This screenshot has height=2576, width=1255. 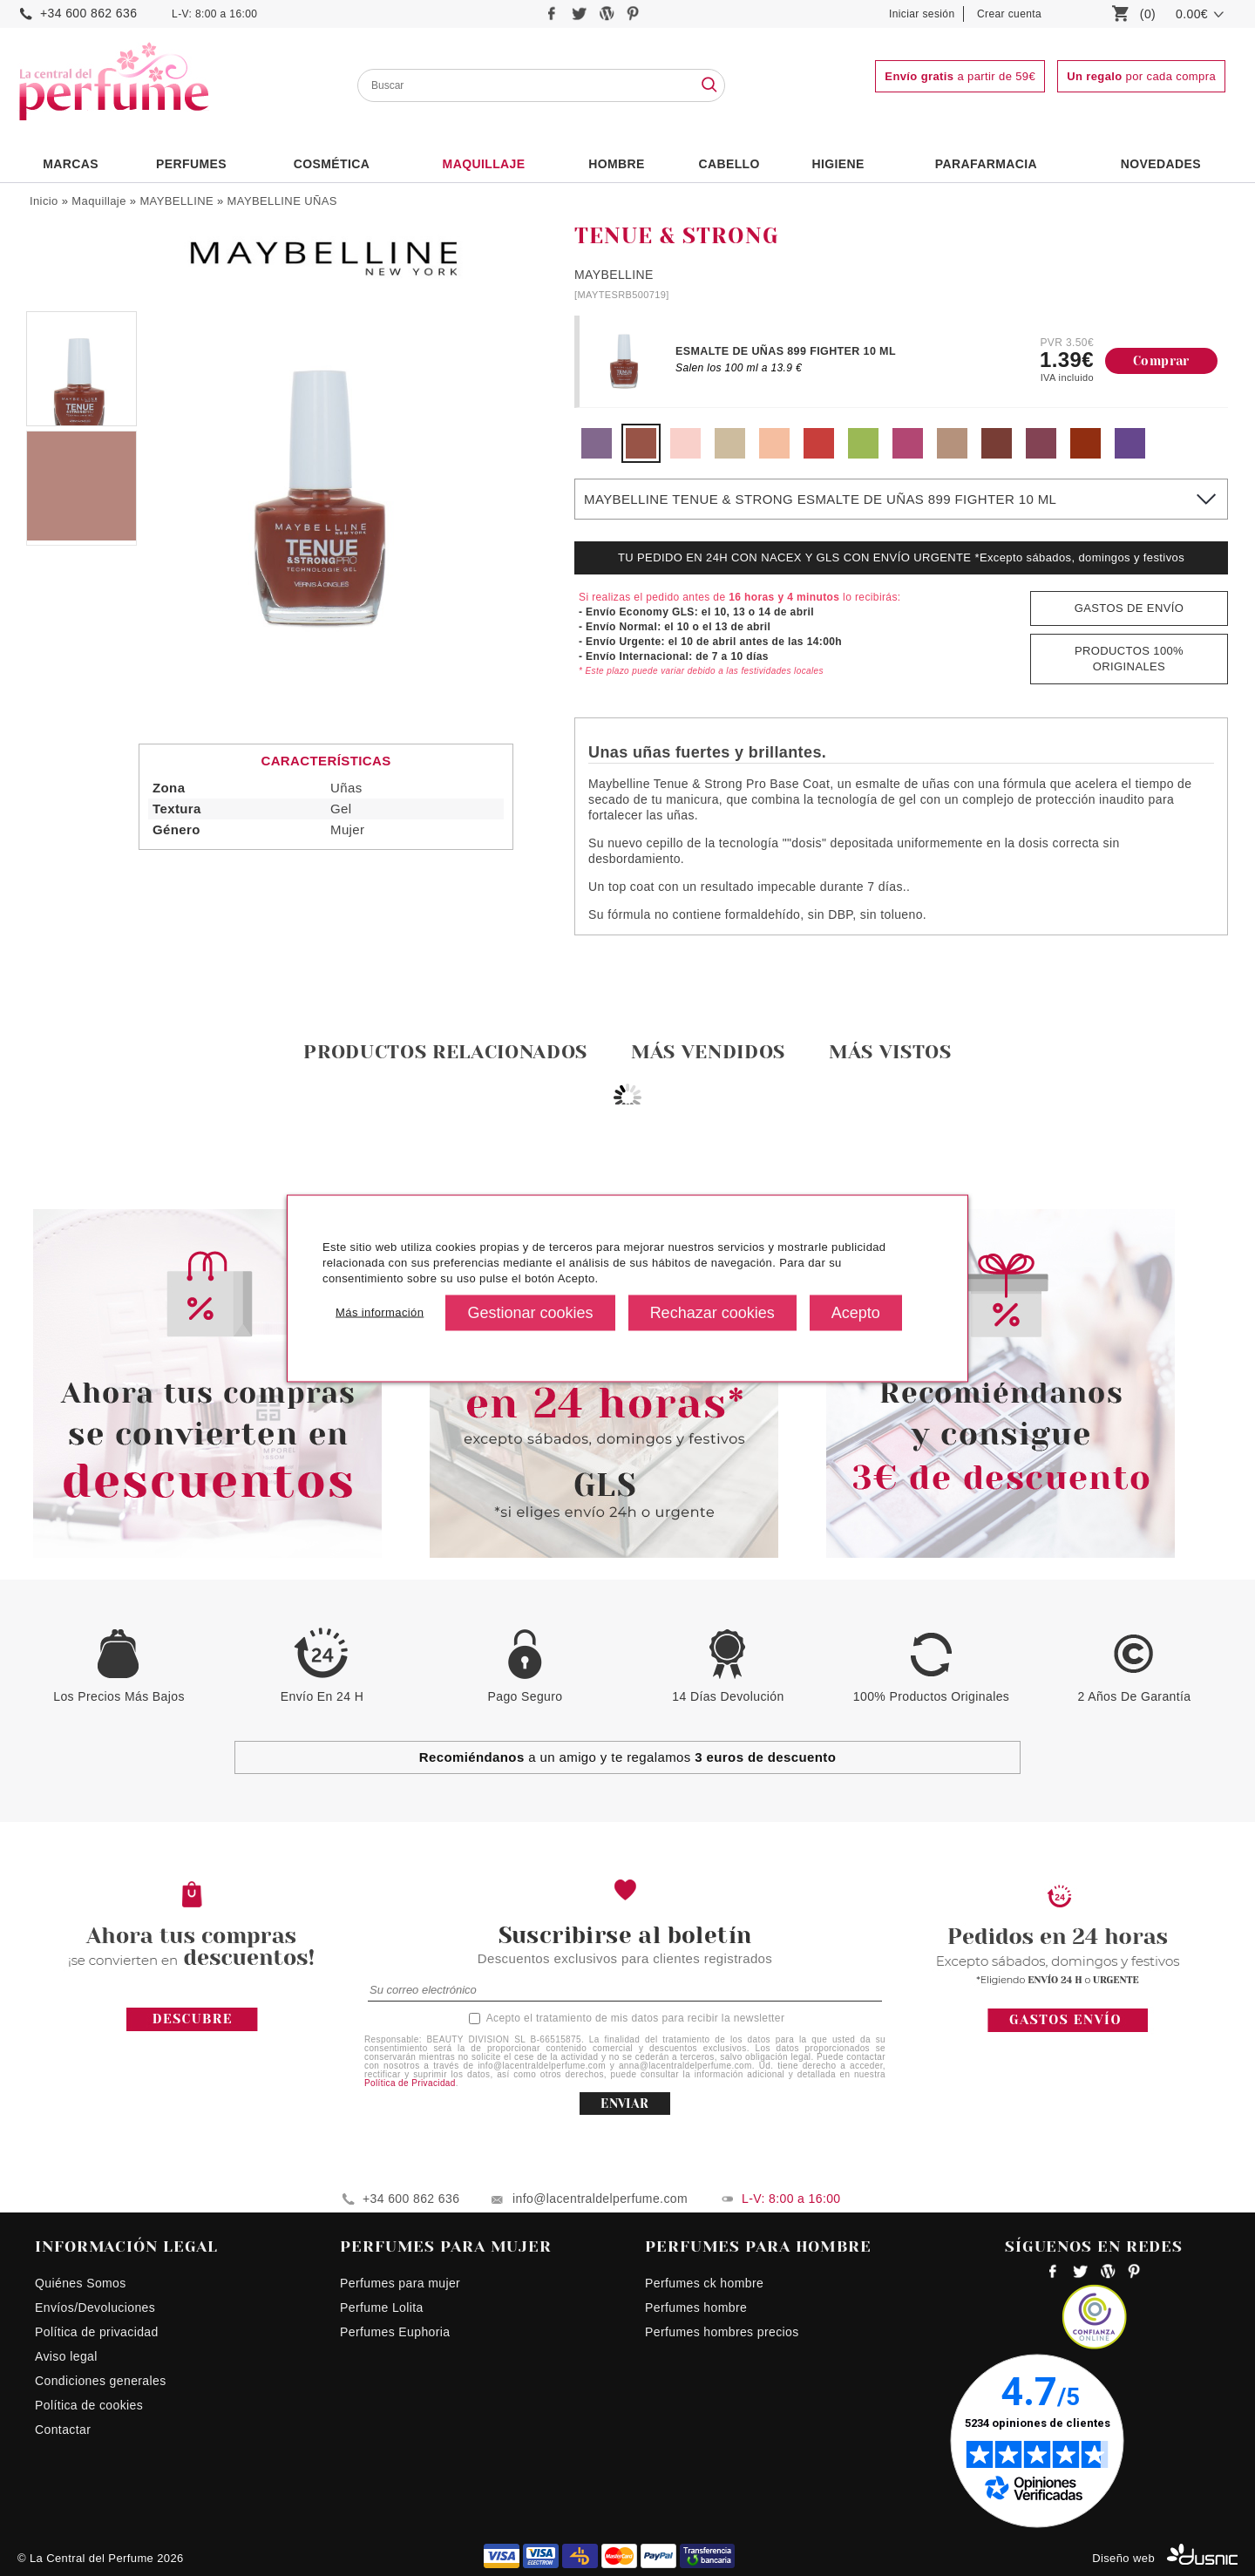 I want to click on PERFUMES, so click(x=191, y=164).